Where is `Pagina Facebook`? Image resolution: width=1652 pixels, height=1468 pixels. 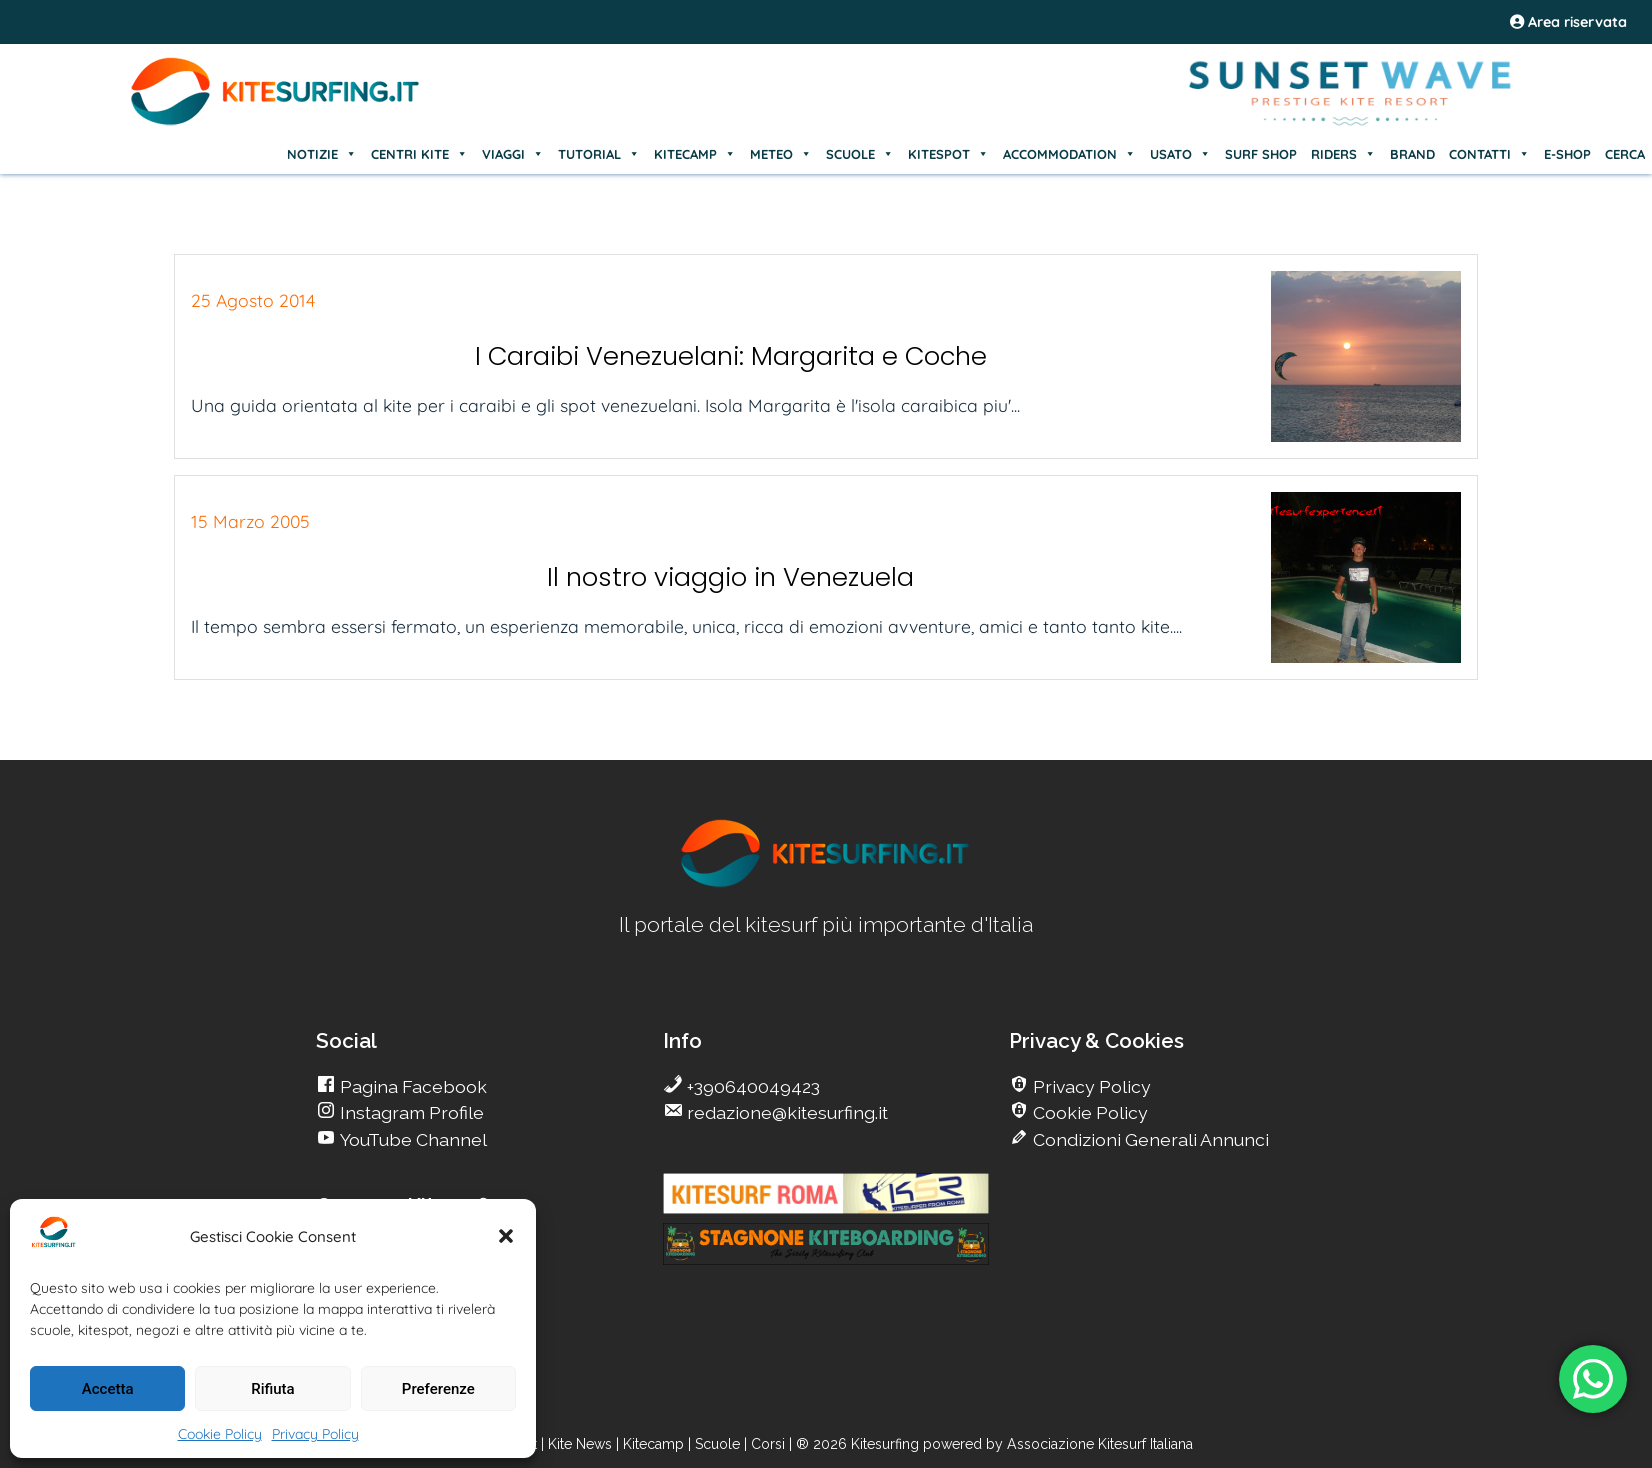
Pagina Facebook is located at coordinates (411, 1086).